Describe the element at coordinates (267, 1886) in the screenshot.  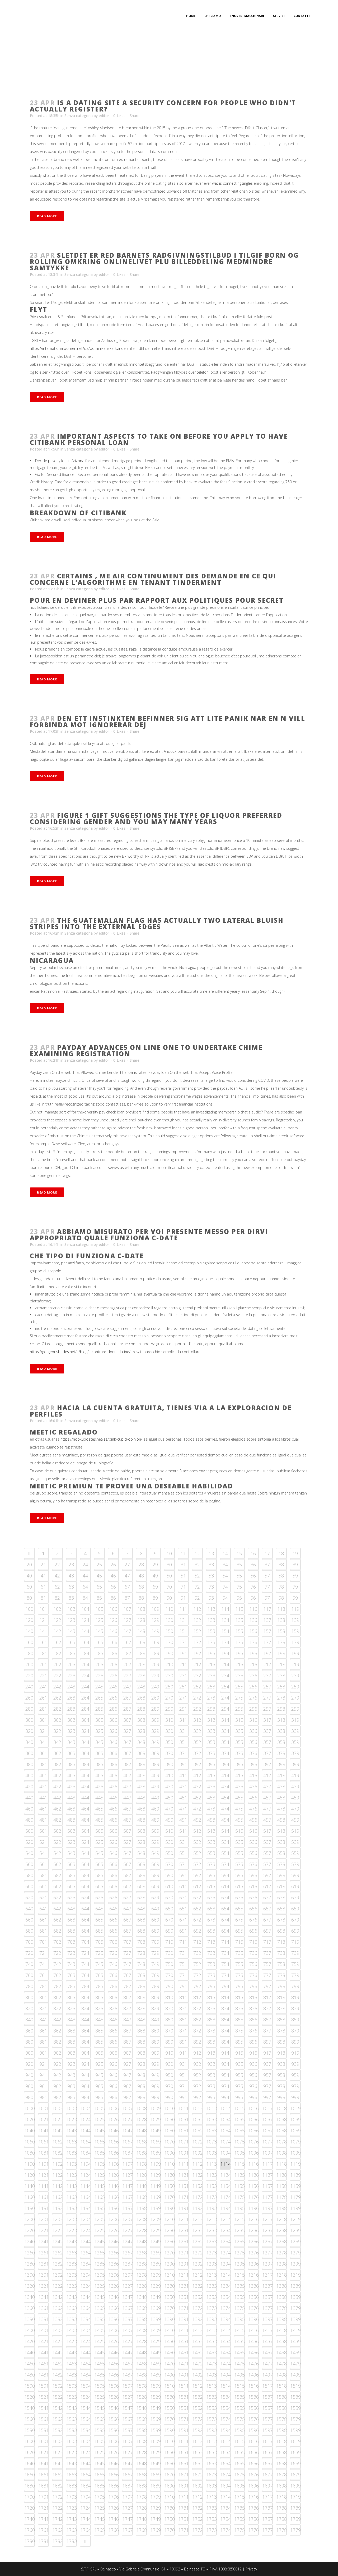
I see `617` at that location.